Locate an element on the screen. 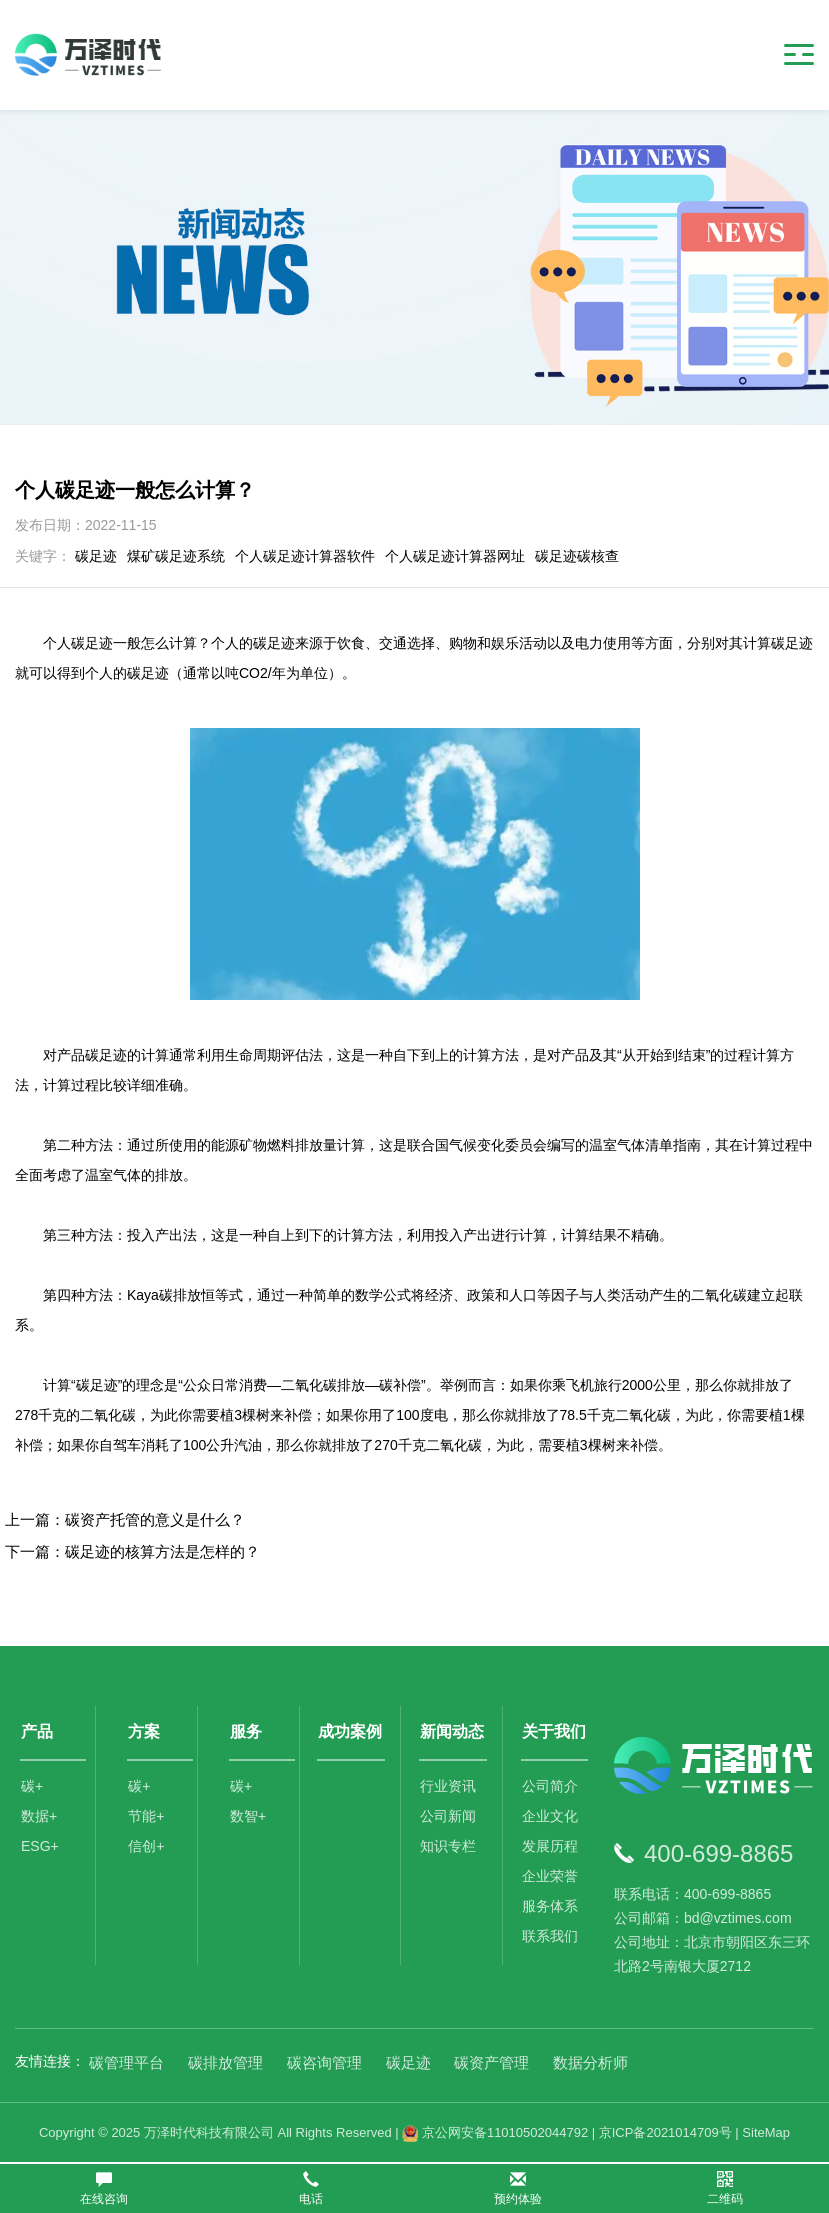 This screenshot has width=829, height=2213. ESG+ is located at coordinates (40, 1846).